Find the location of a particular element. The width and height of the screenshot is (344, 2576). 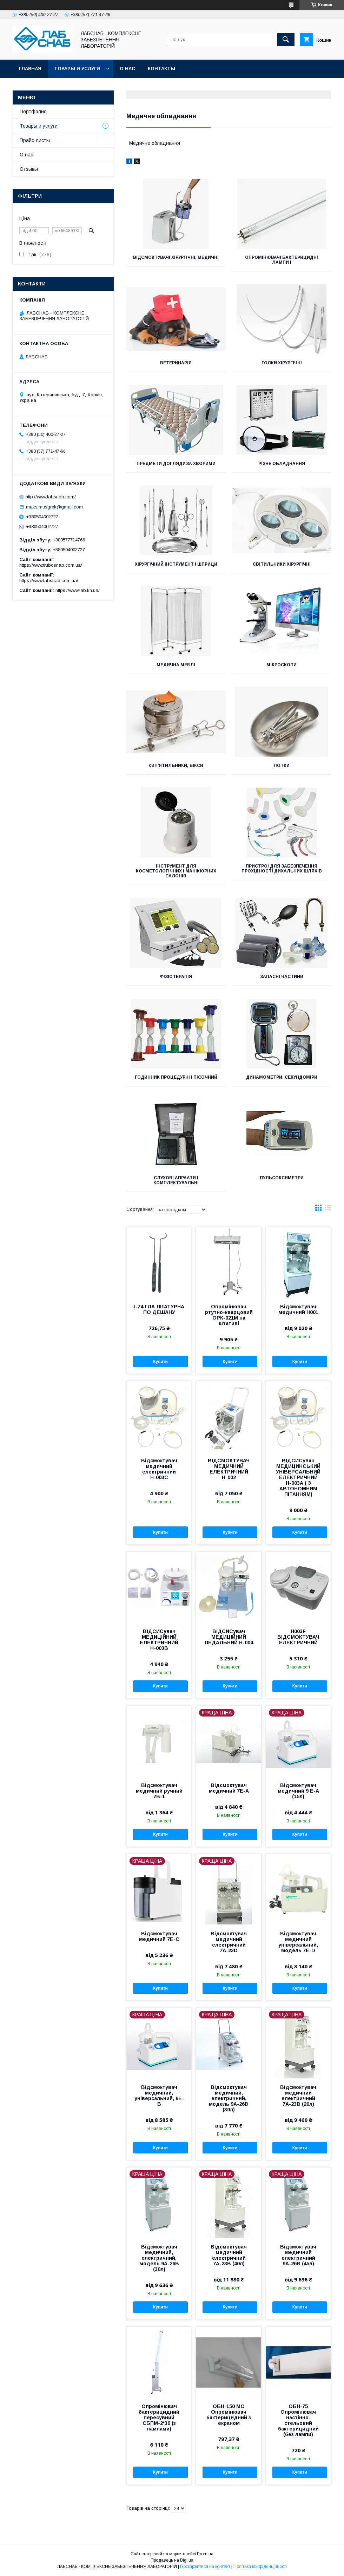

Відсмоктувачі хірургічні, медичні is located at coordinates (176, 257).